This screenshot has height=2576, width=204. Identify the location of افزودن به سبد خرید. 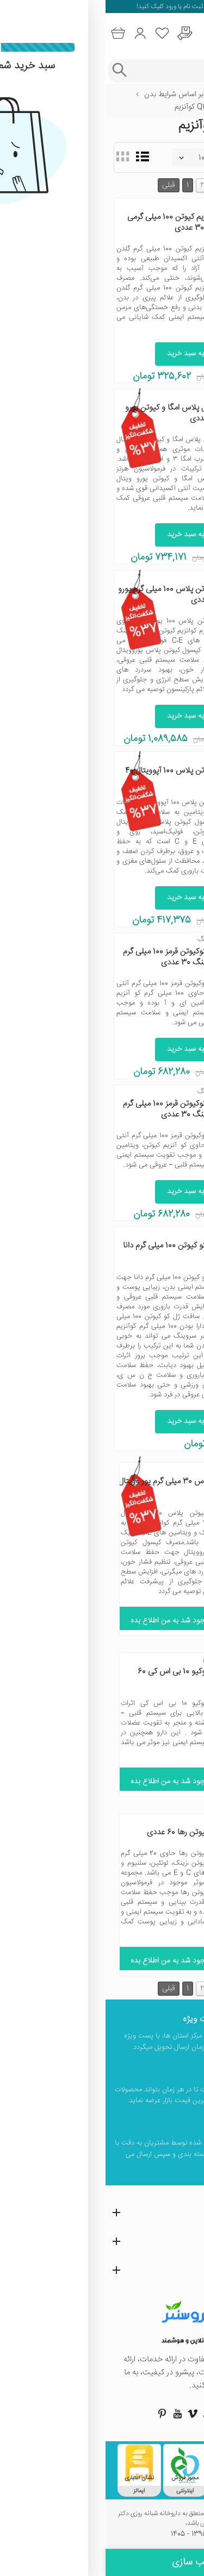
(91, 354).